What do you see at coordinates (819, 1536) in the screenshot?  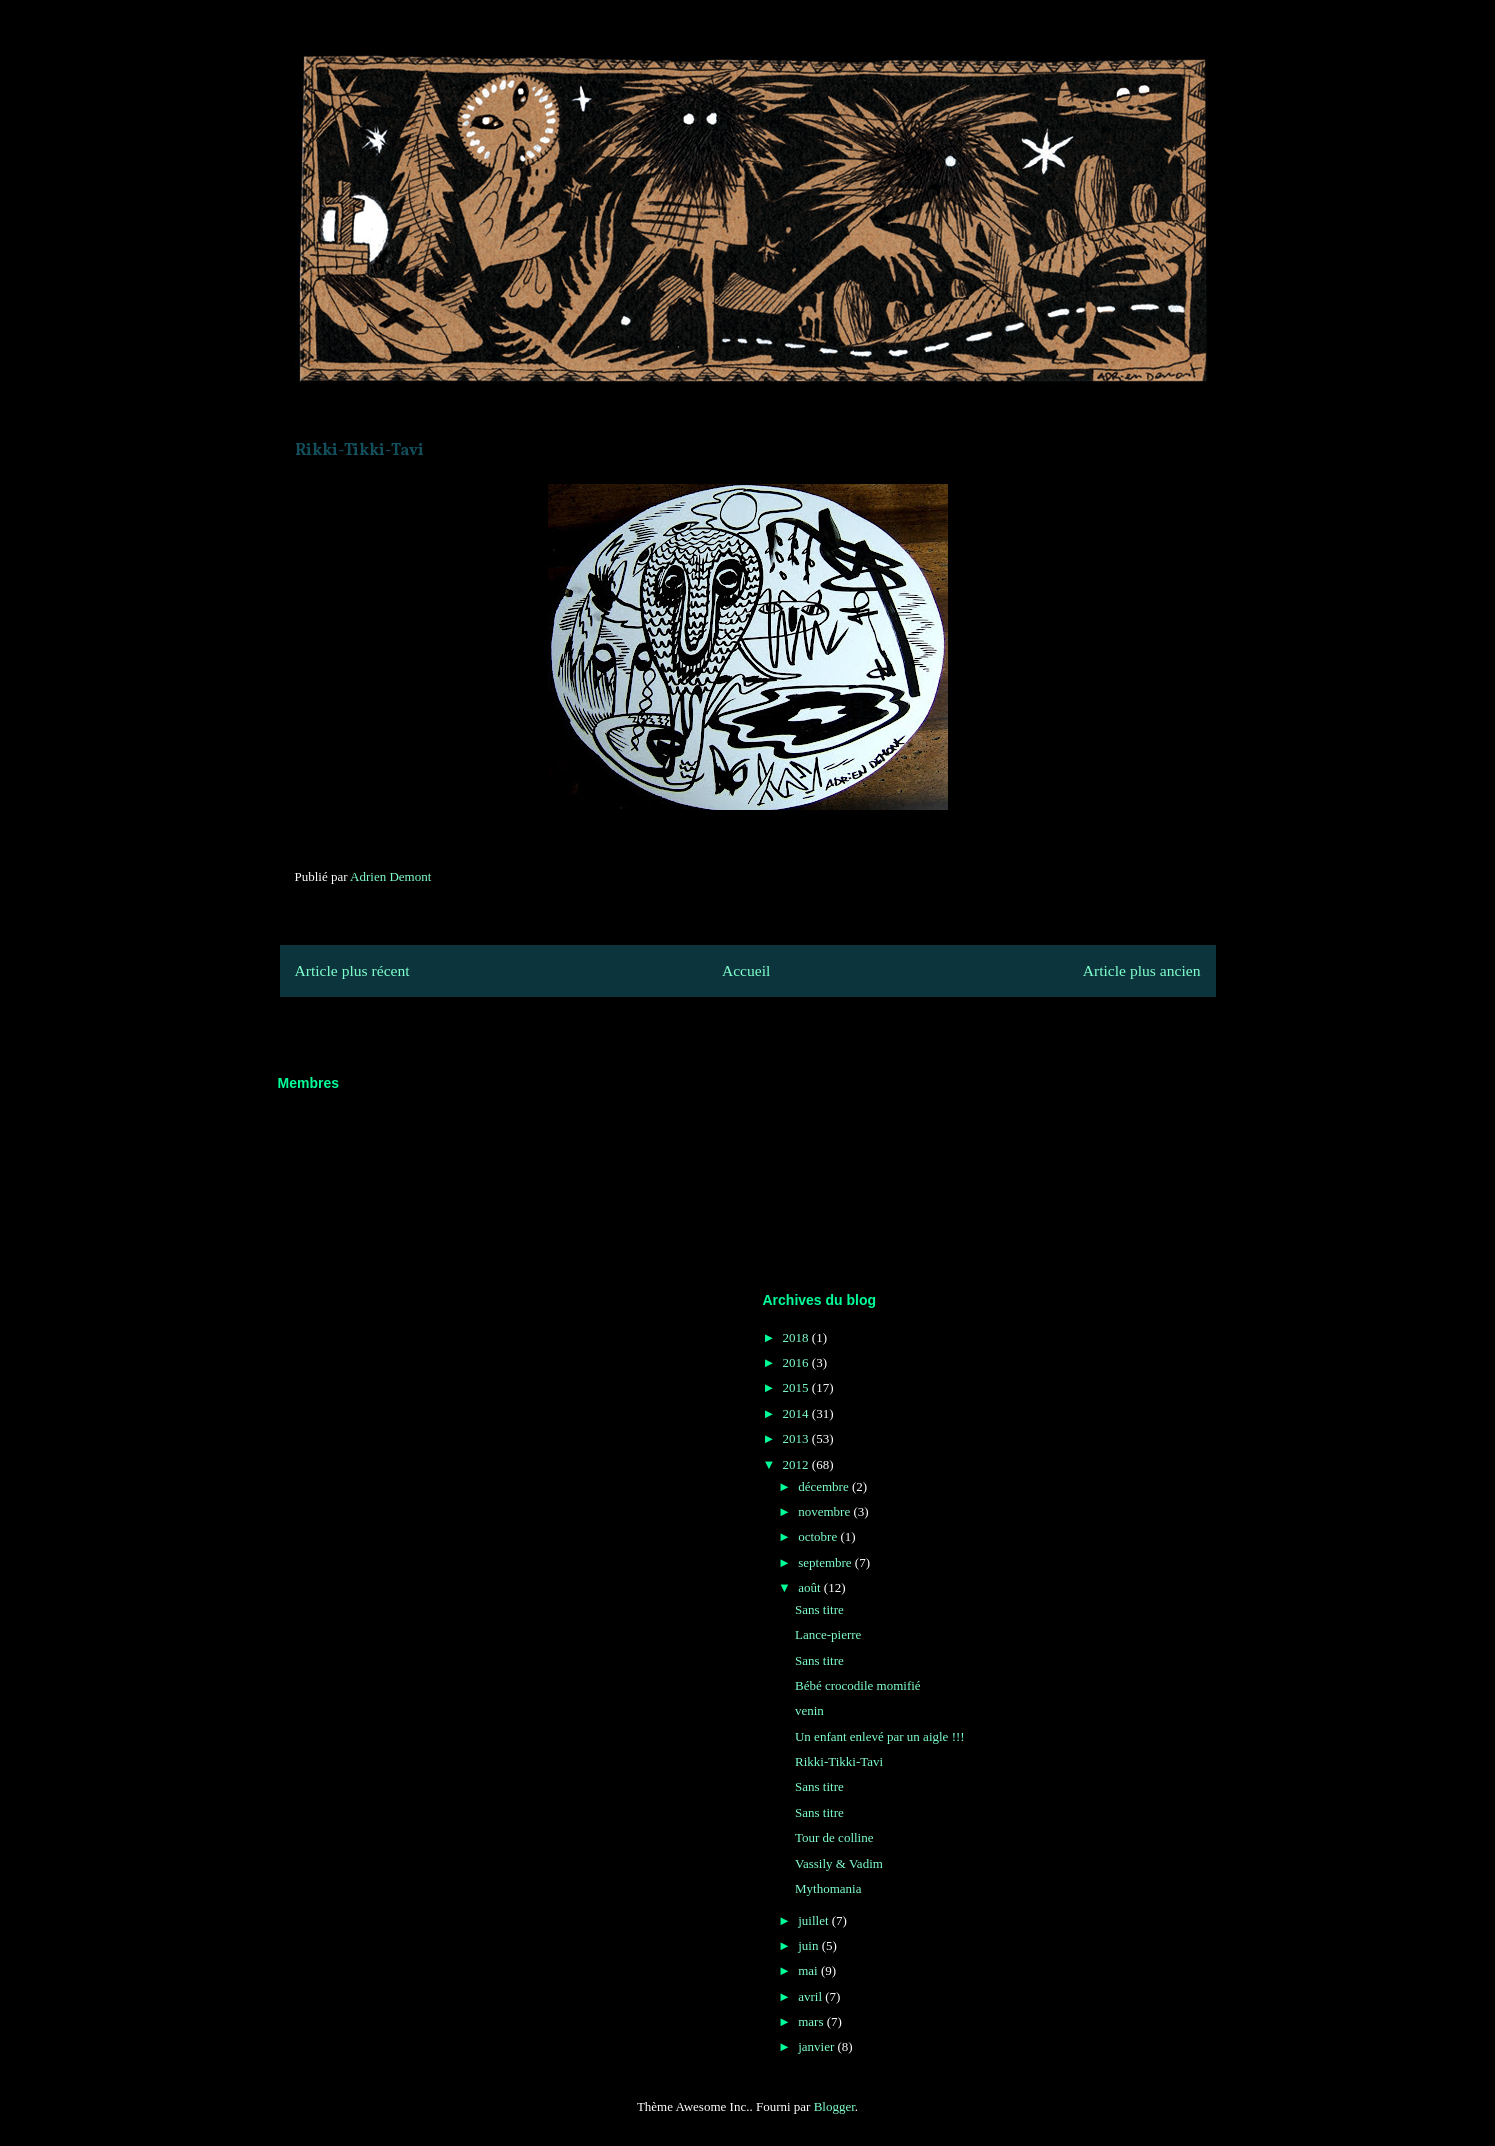 I see `octobre` at bounding box center [819, 1536].